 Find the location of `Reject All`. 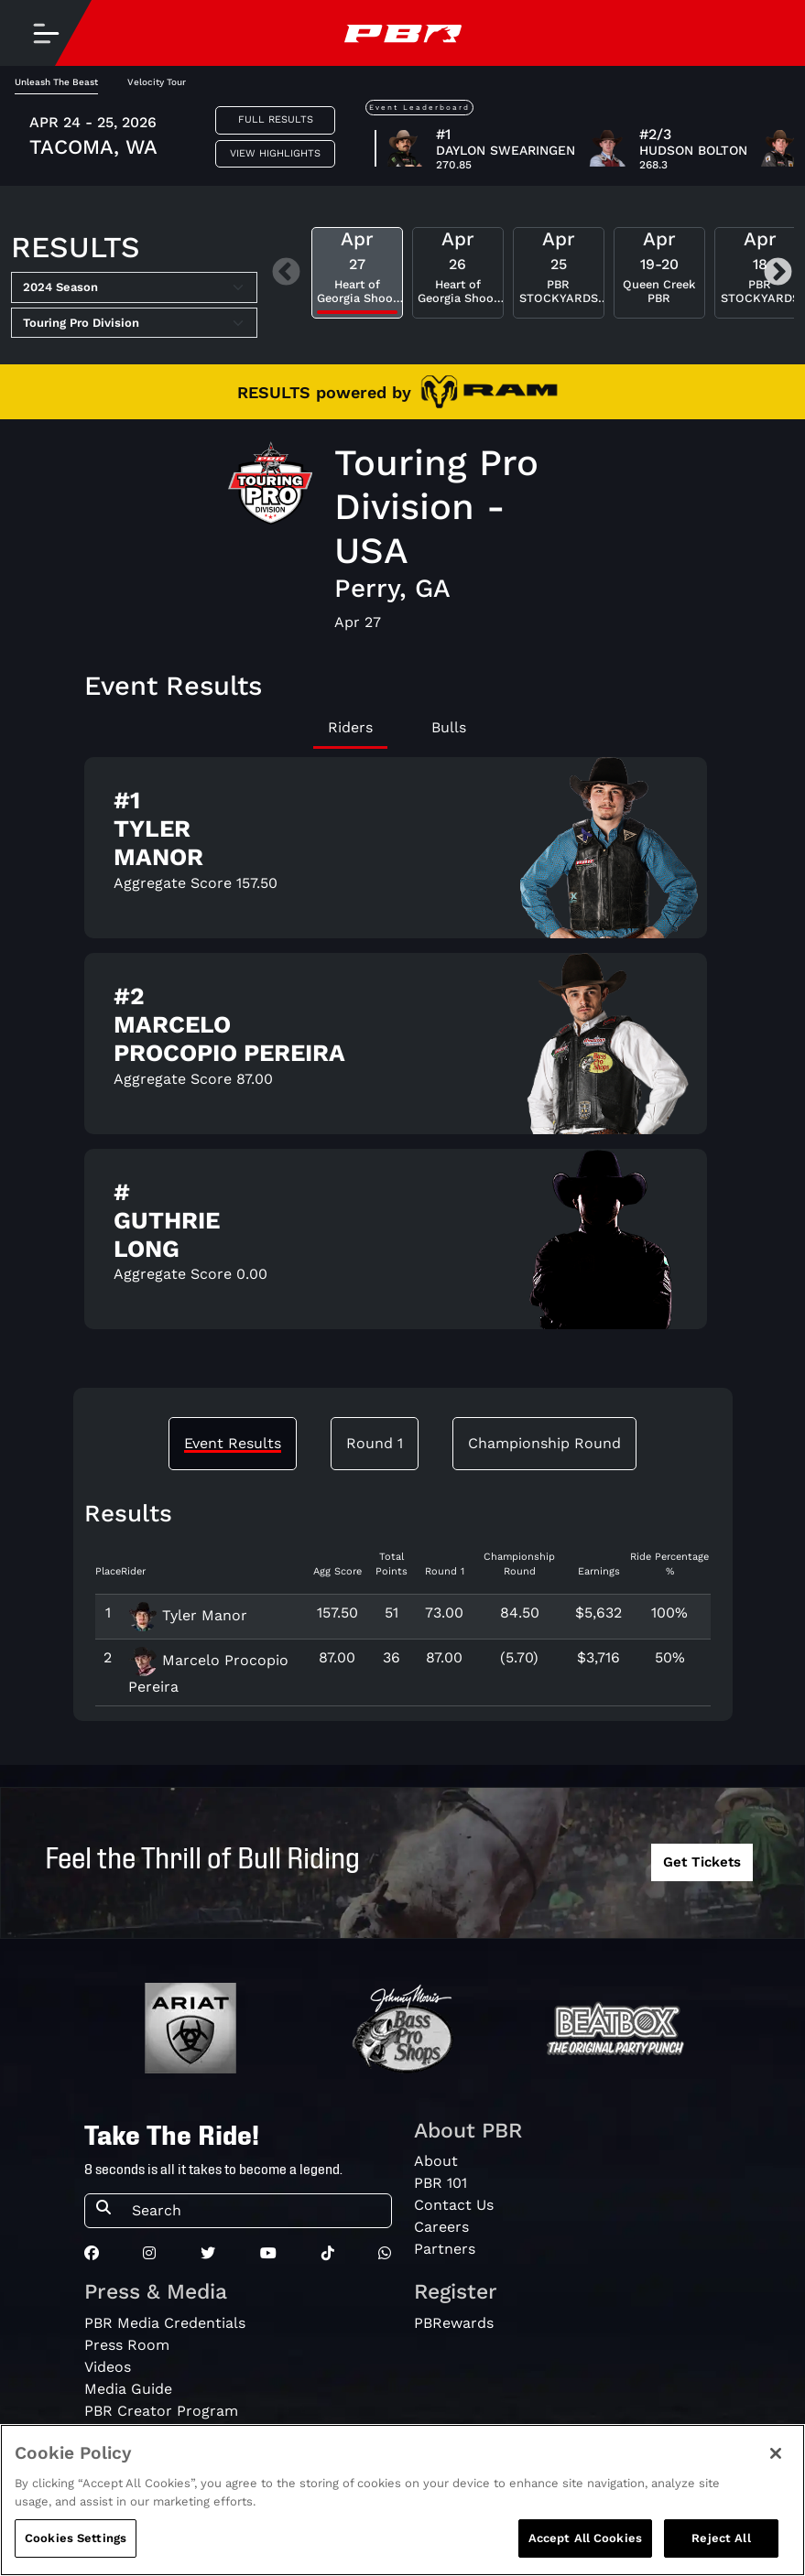

Reject All is located at coordinates (720, 2538).